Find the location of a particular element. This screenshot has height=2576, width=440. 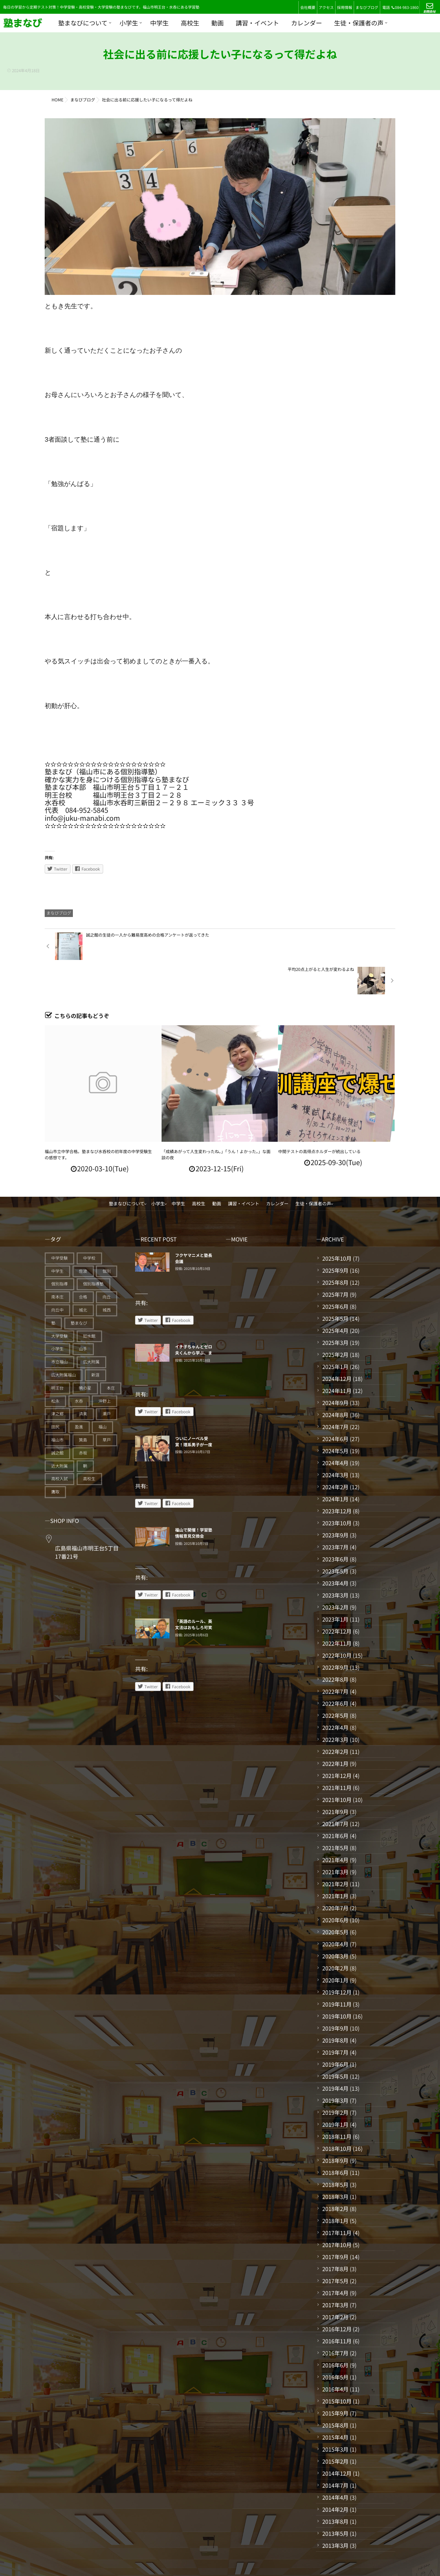

2022年4月 is located at coordinates (335, 1693).